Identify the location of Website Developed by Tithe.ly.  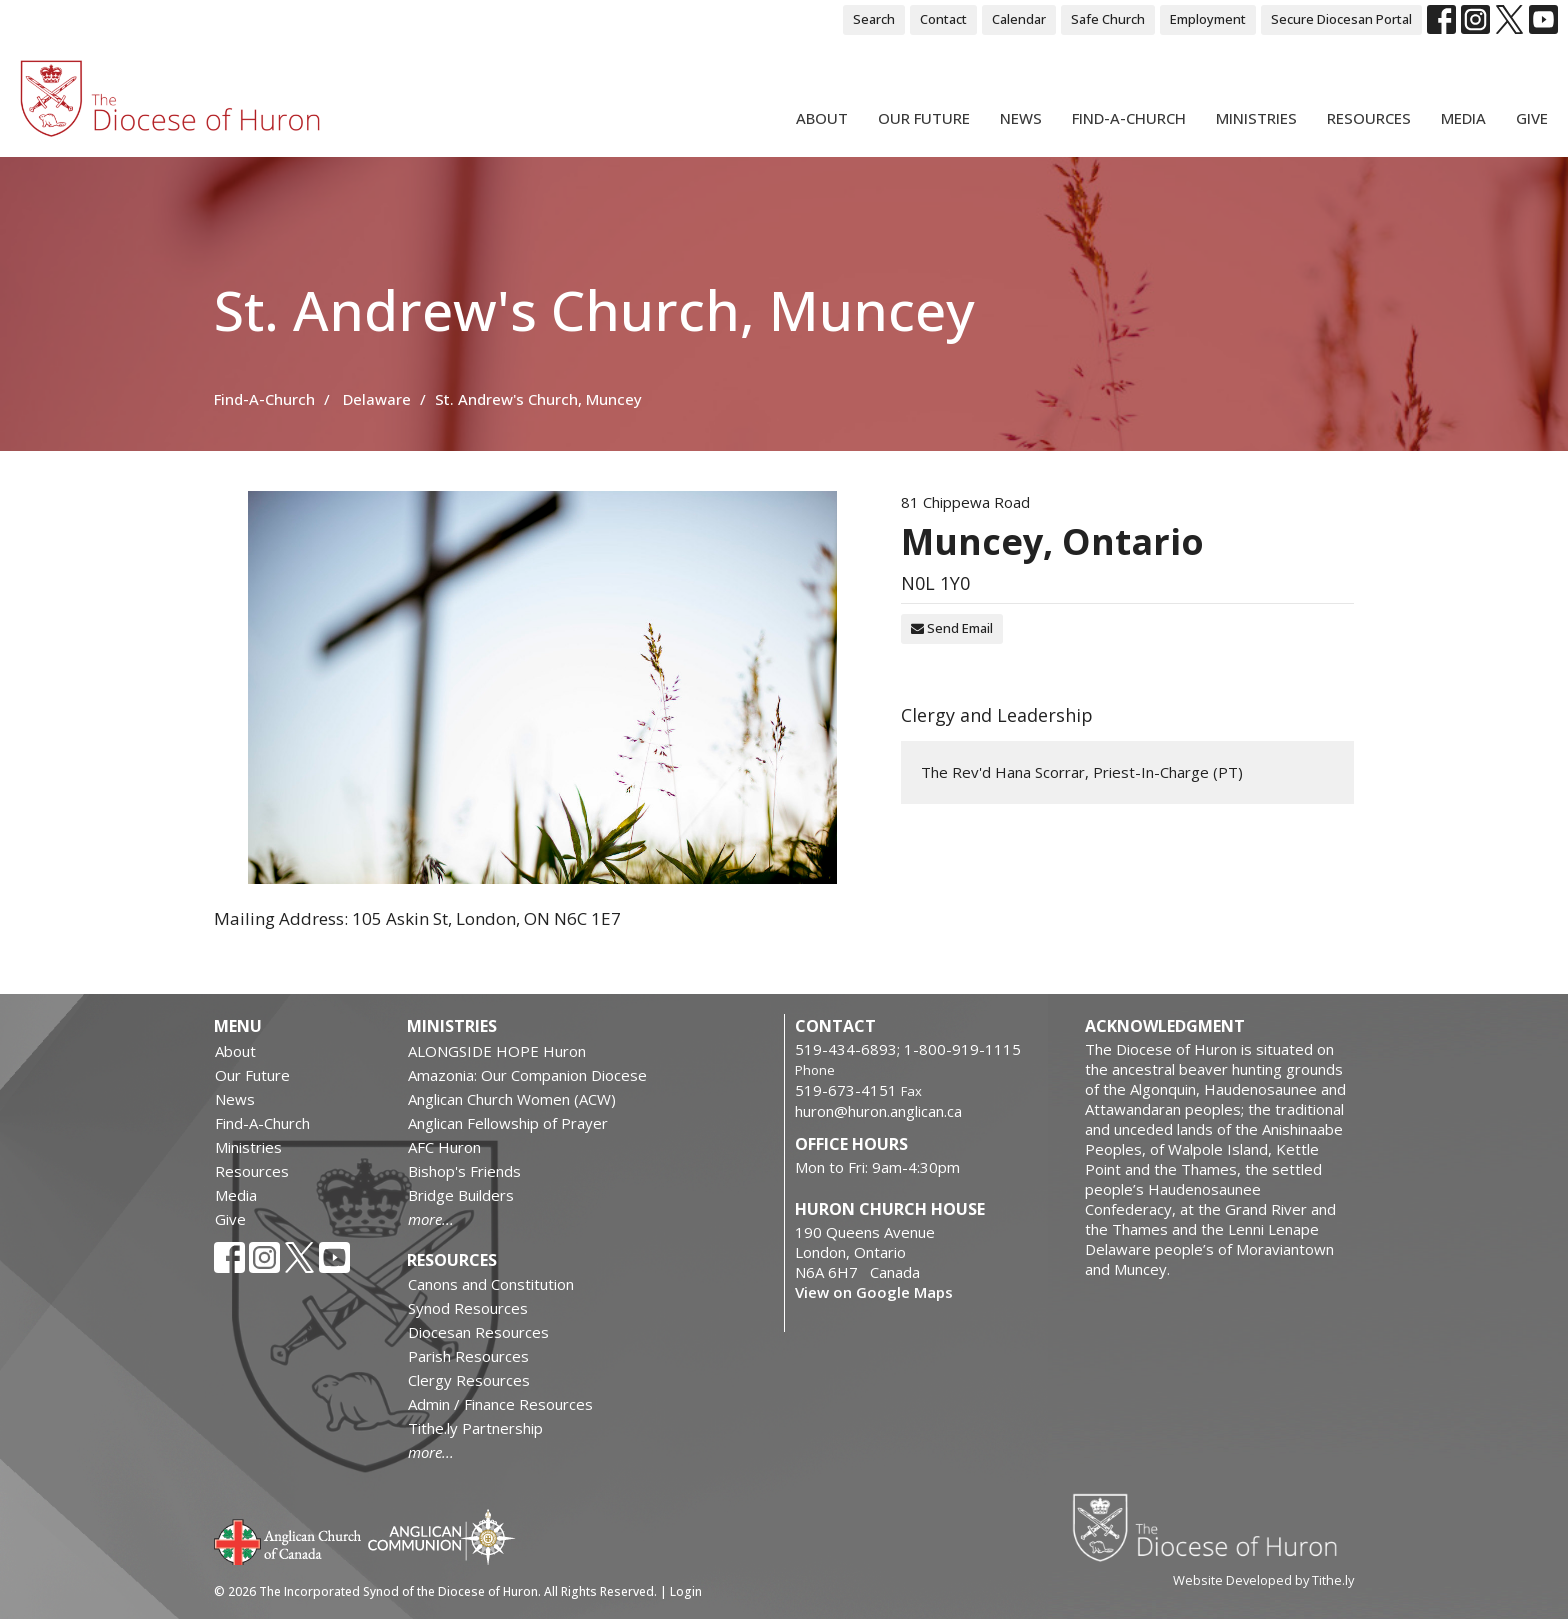
(1263, 1580).